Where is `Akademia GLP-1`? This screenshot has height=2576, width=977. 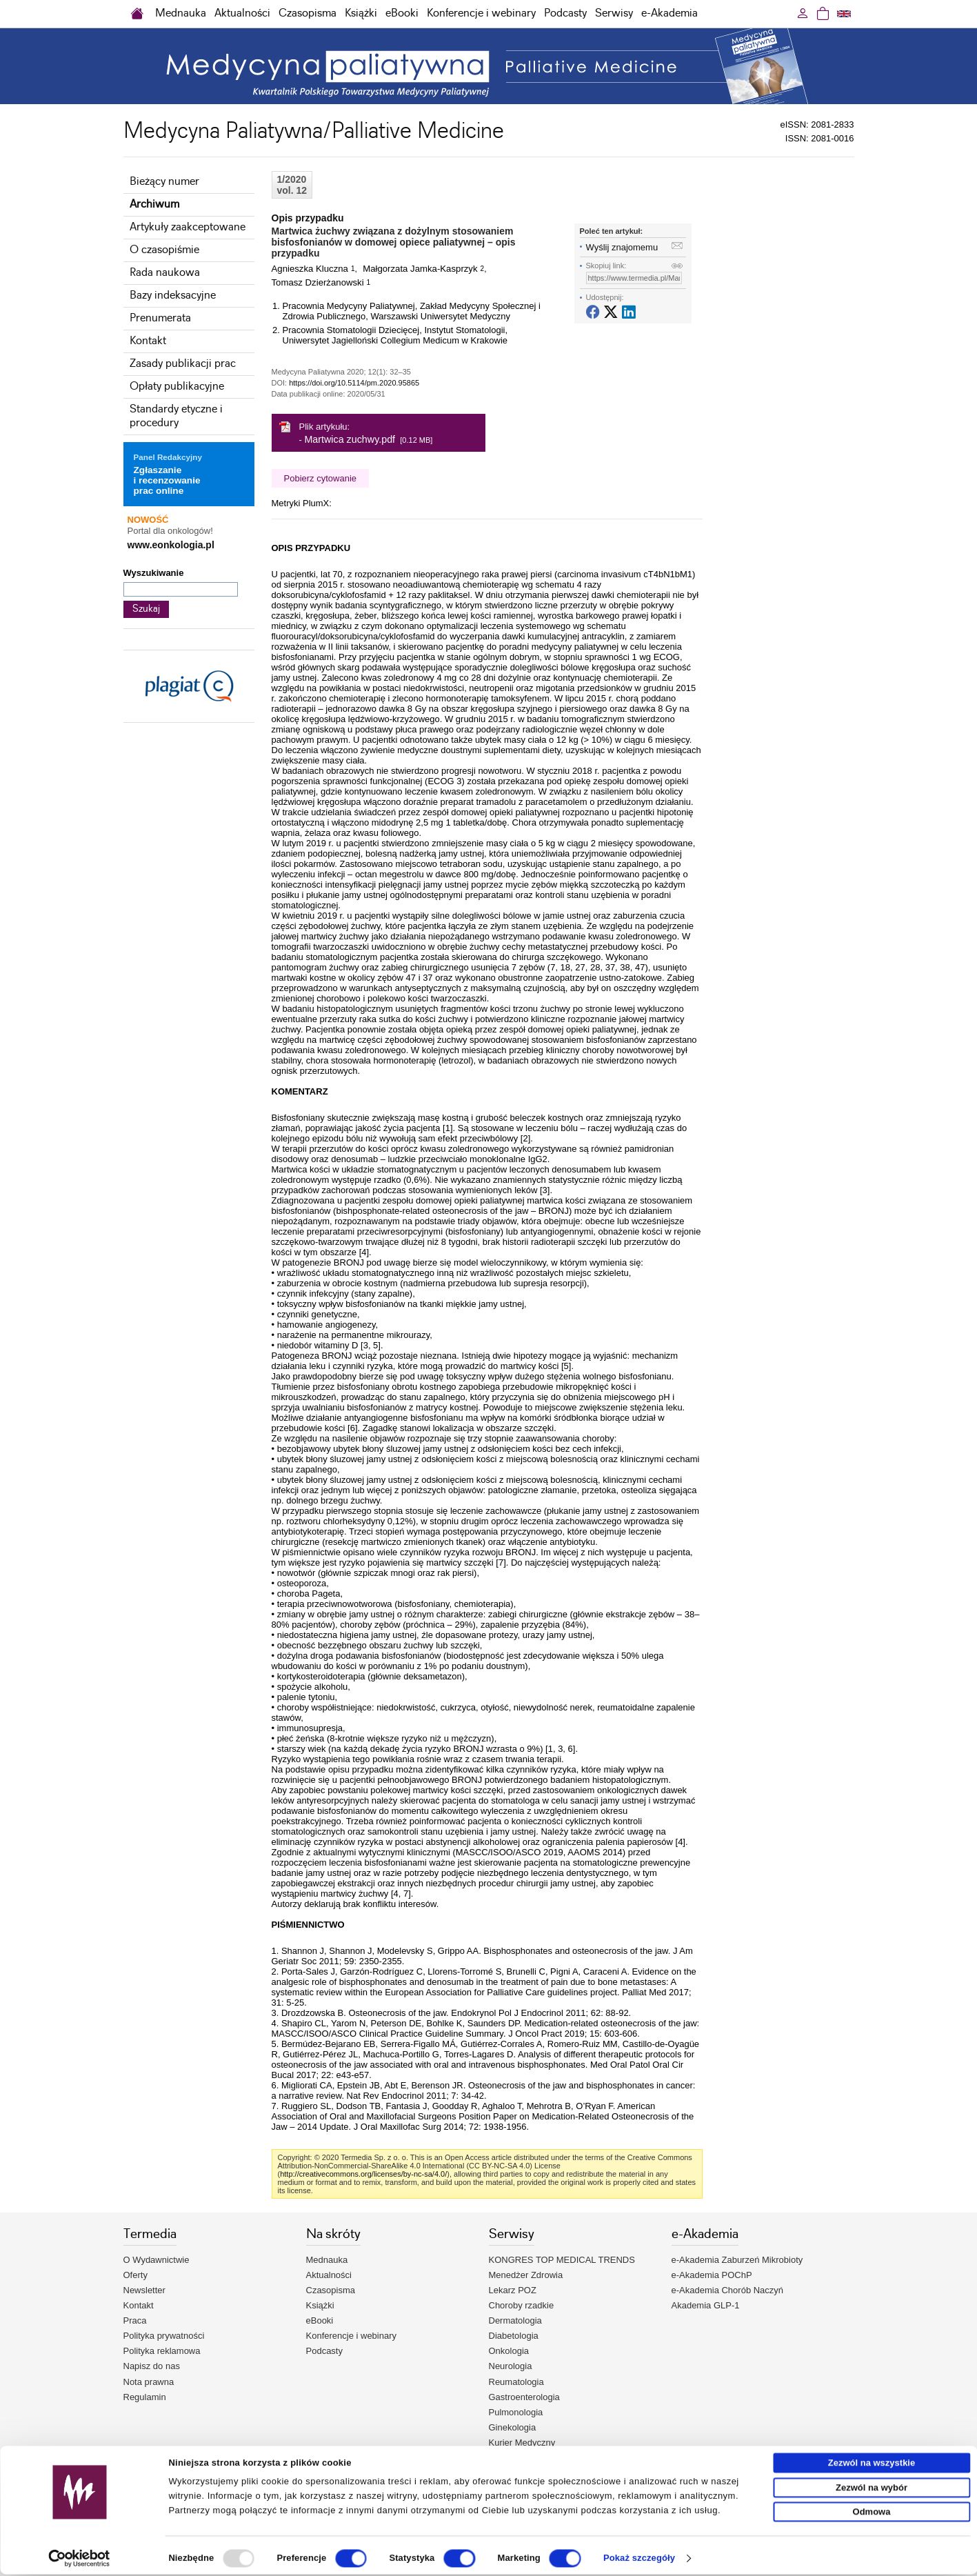 Akademia GLP-1 is located at coordinates (706, 2305).